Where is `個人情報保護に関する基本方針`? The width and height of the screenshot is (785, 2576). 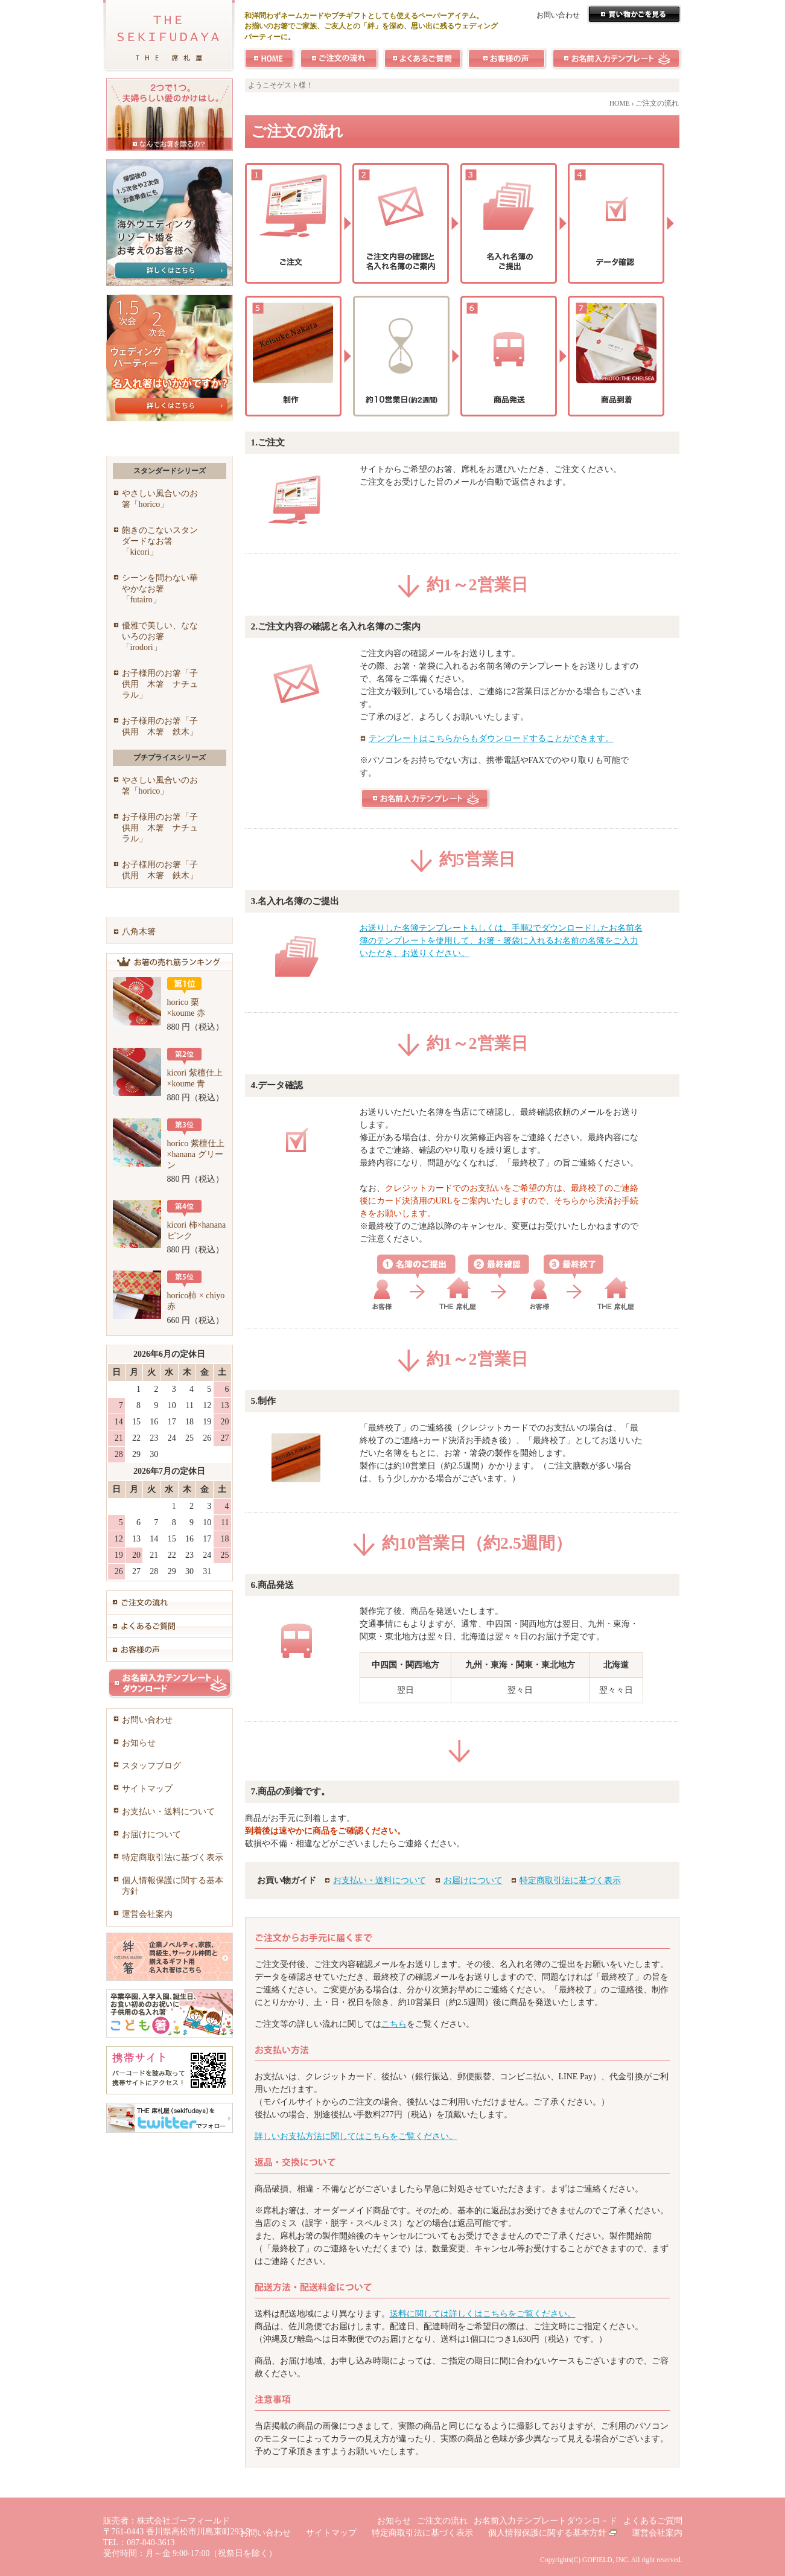
個人情報保護に関する基本方針 is located at coordinates (172, 1886).